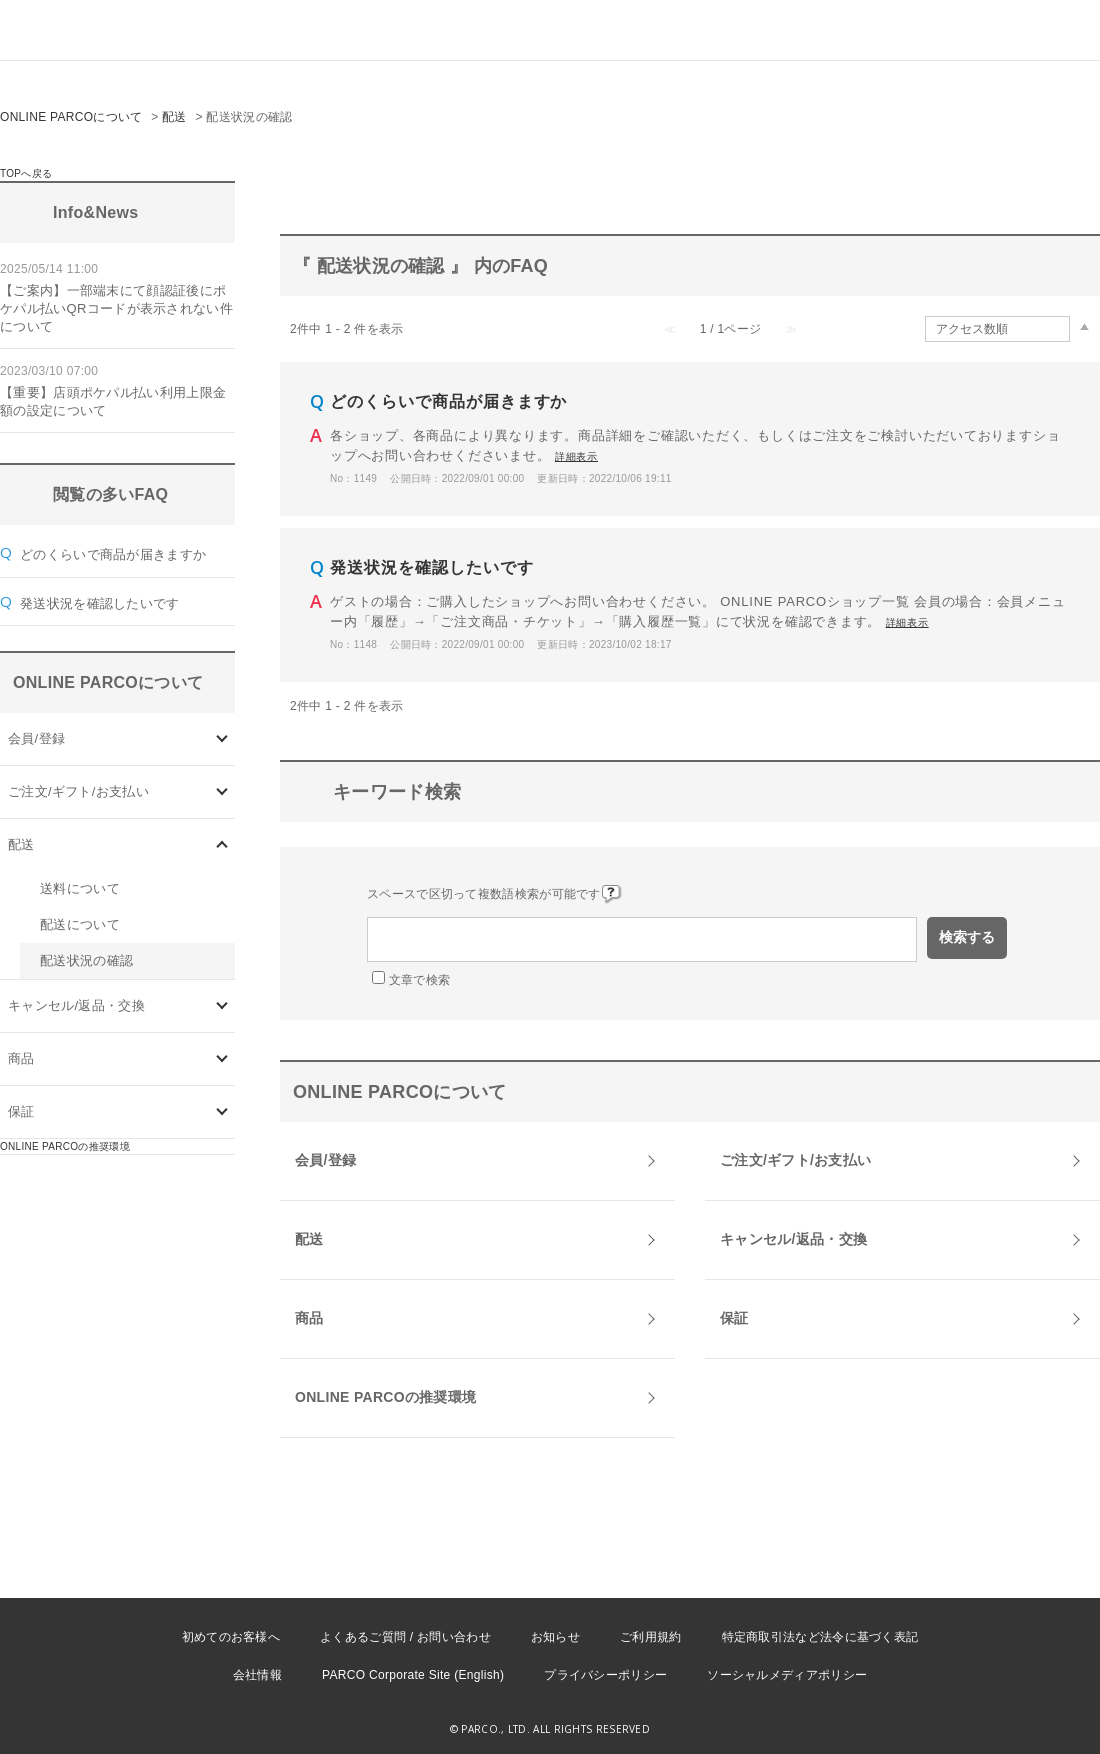  What do you see at coordinates (555, 1637) in the screenshot?
I see `お知らせ` at bounding box center [555, 1637].